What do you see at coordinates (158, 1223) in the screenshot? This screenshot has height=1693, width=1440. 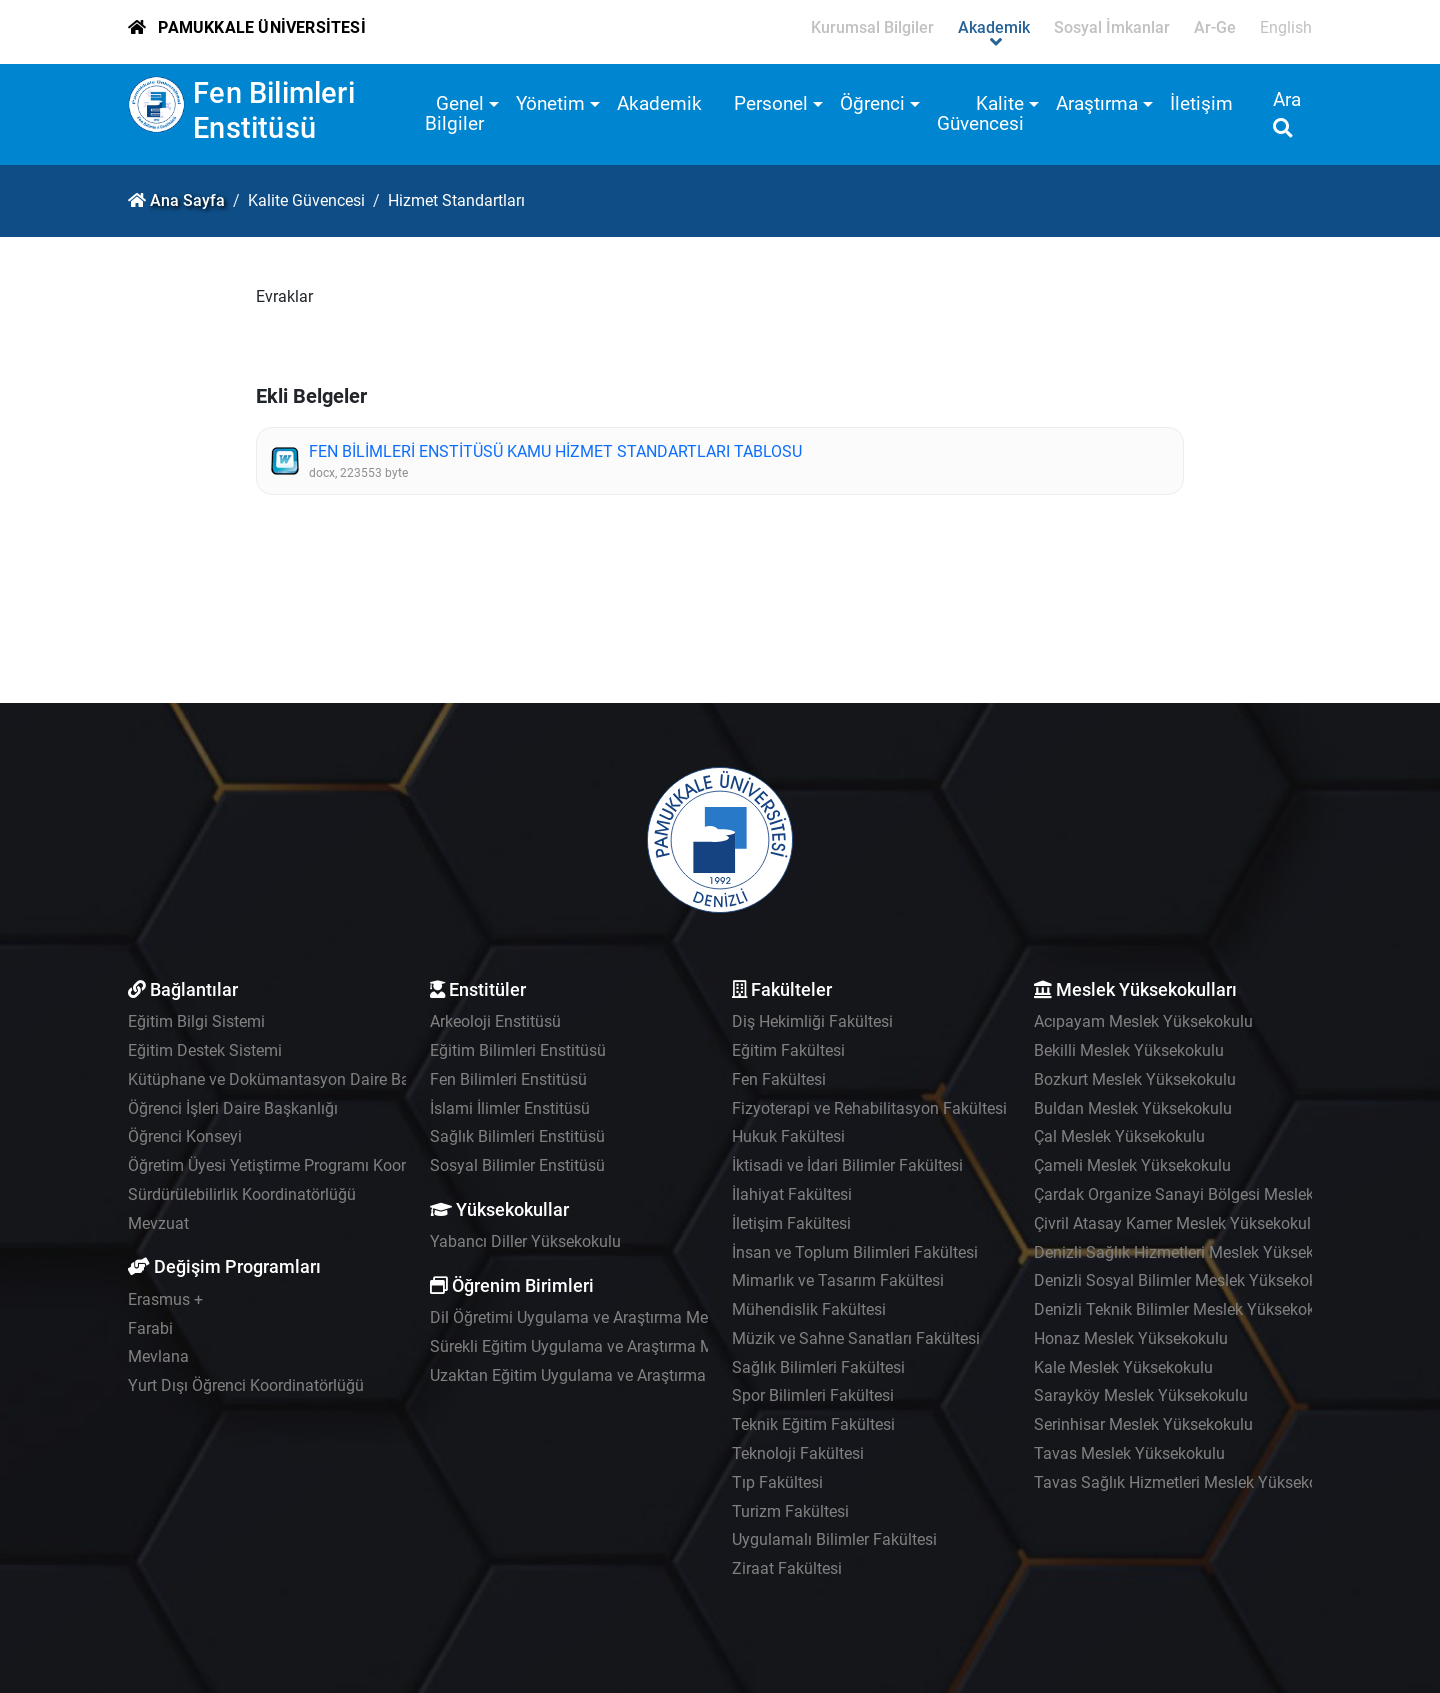 I see `Mevzuat` at bounding box center [158, 1223].